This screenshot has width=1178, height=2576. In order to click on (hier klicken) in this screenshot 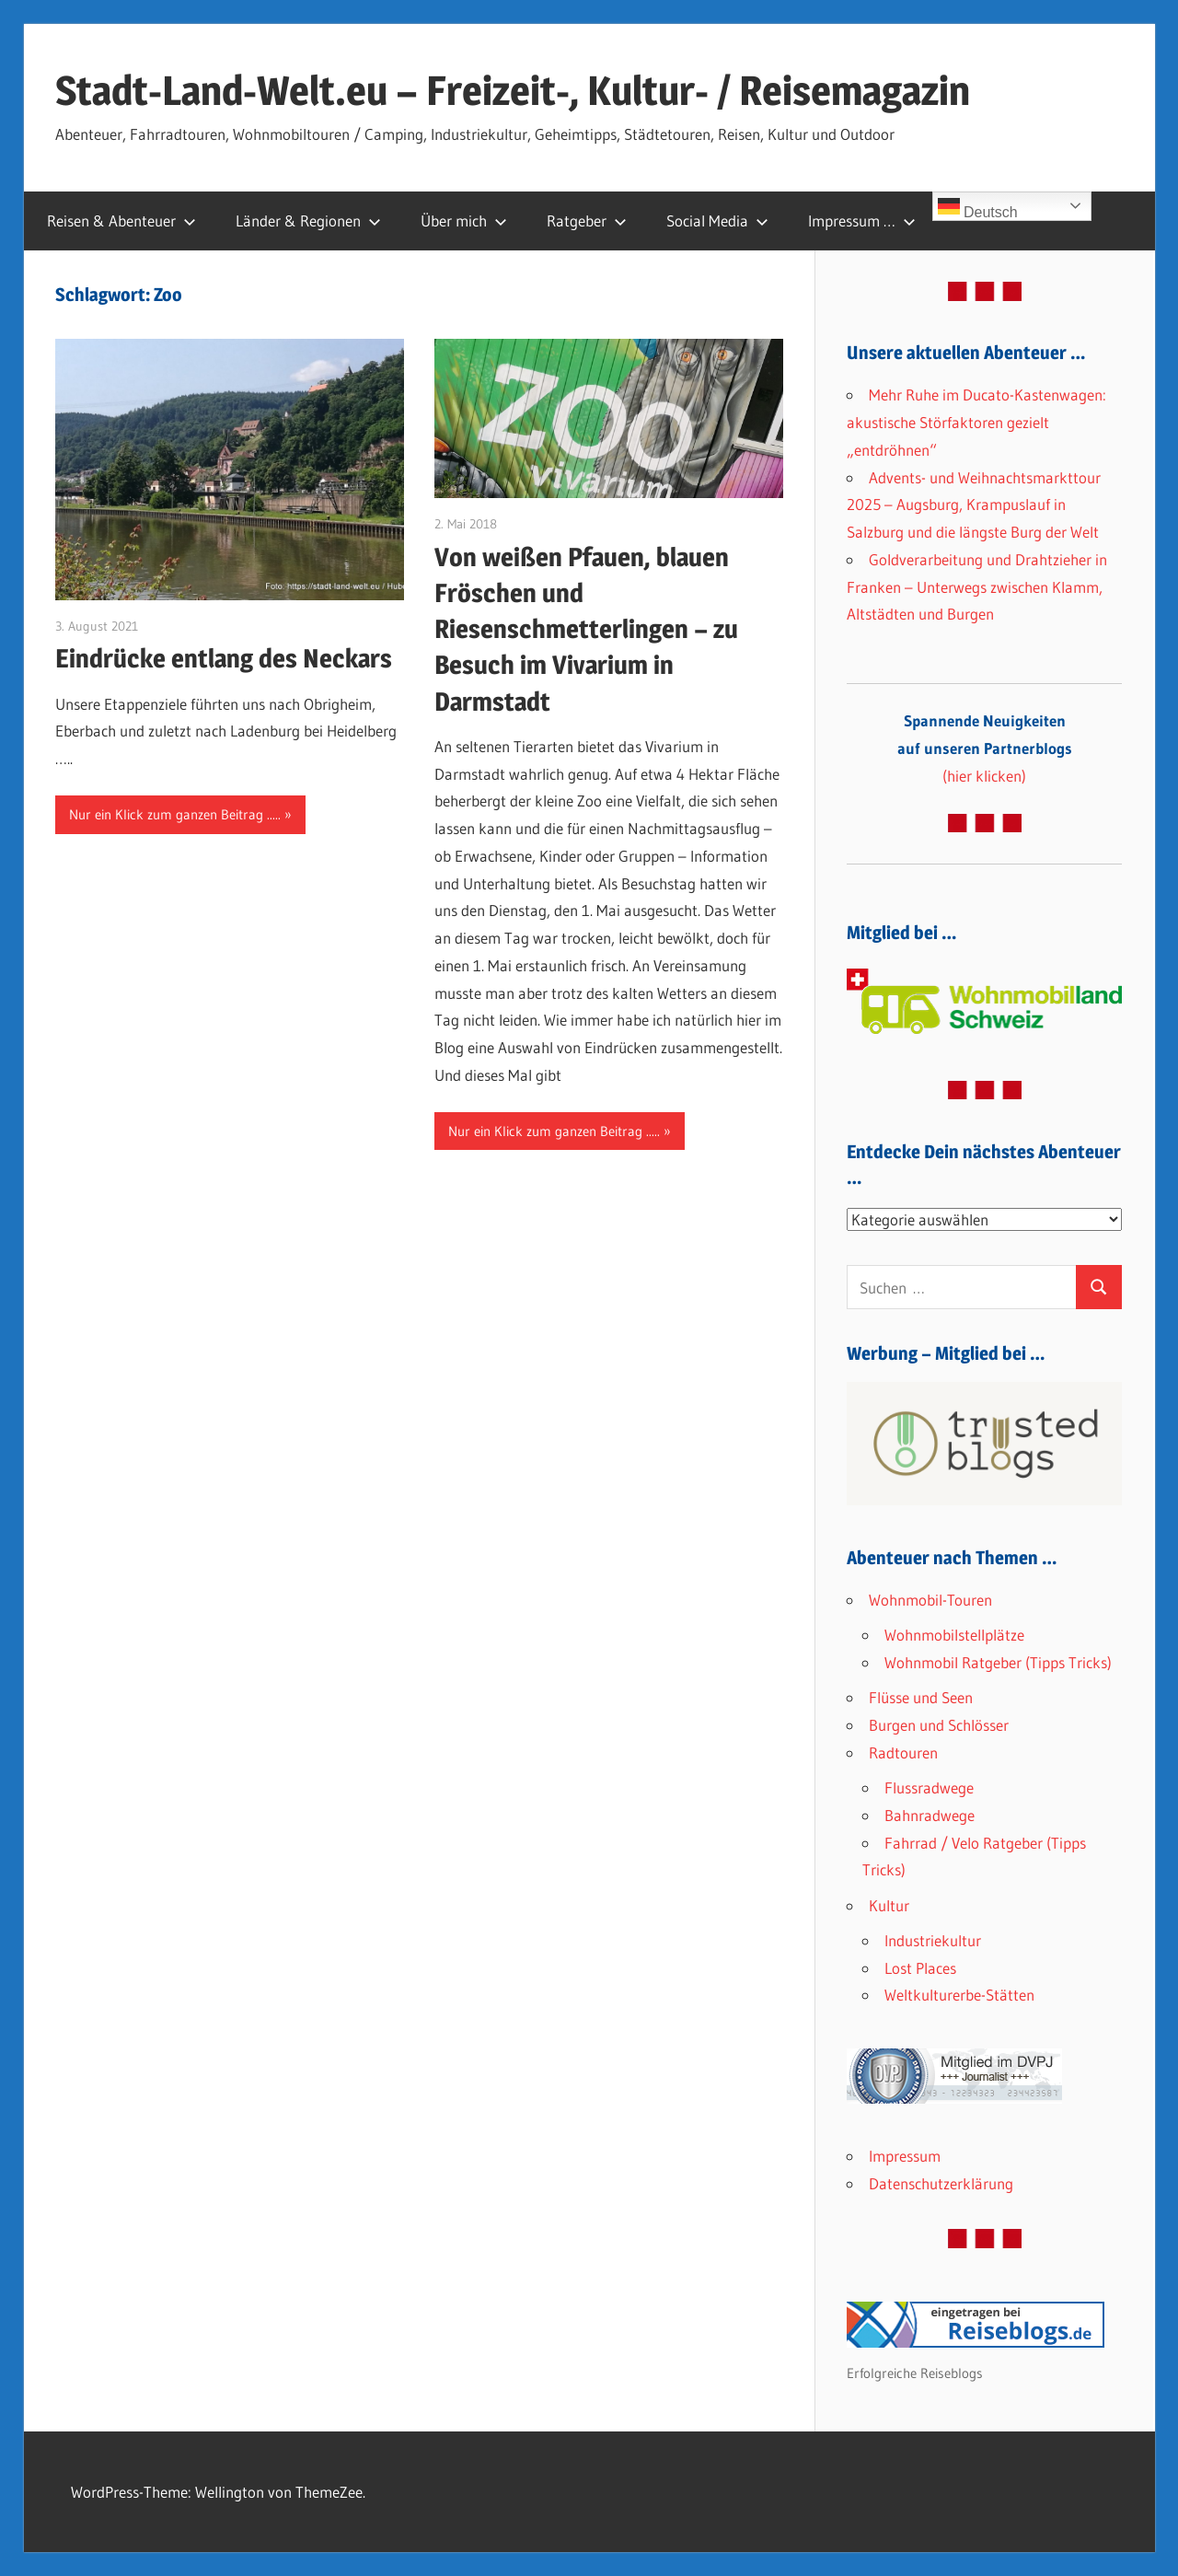, I will do `click(984, 748)`.